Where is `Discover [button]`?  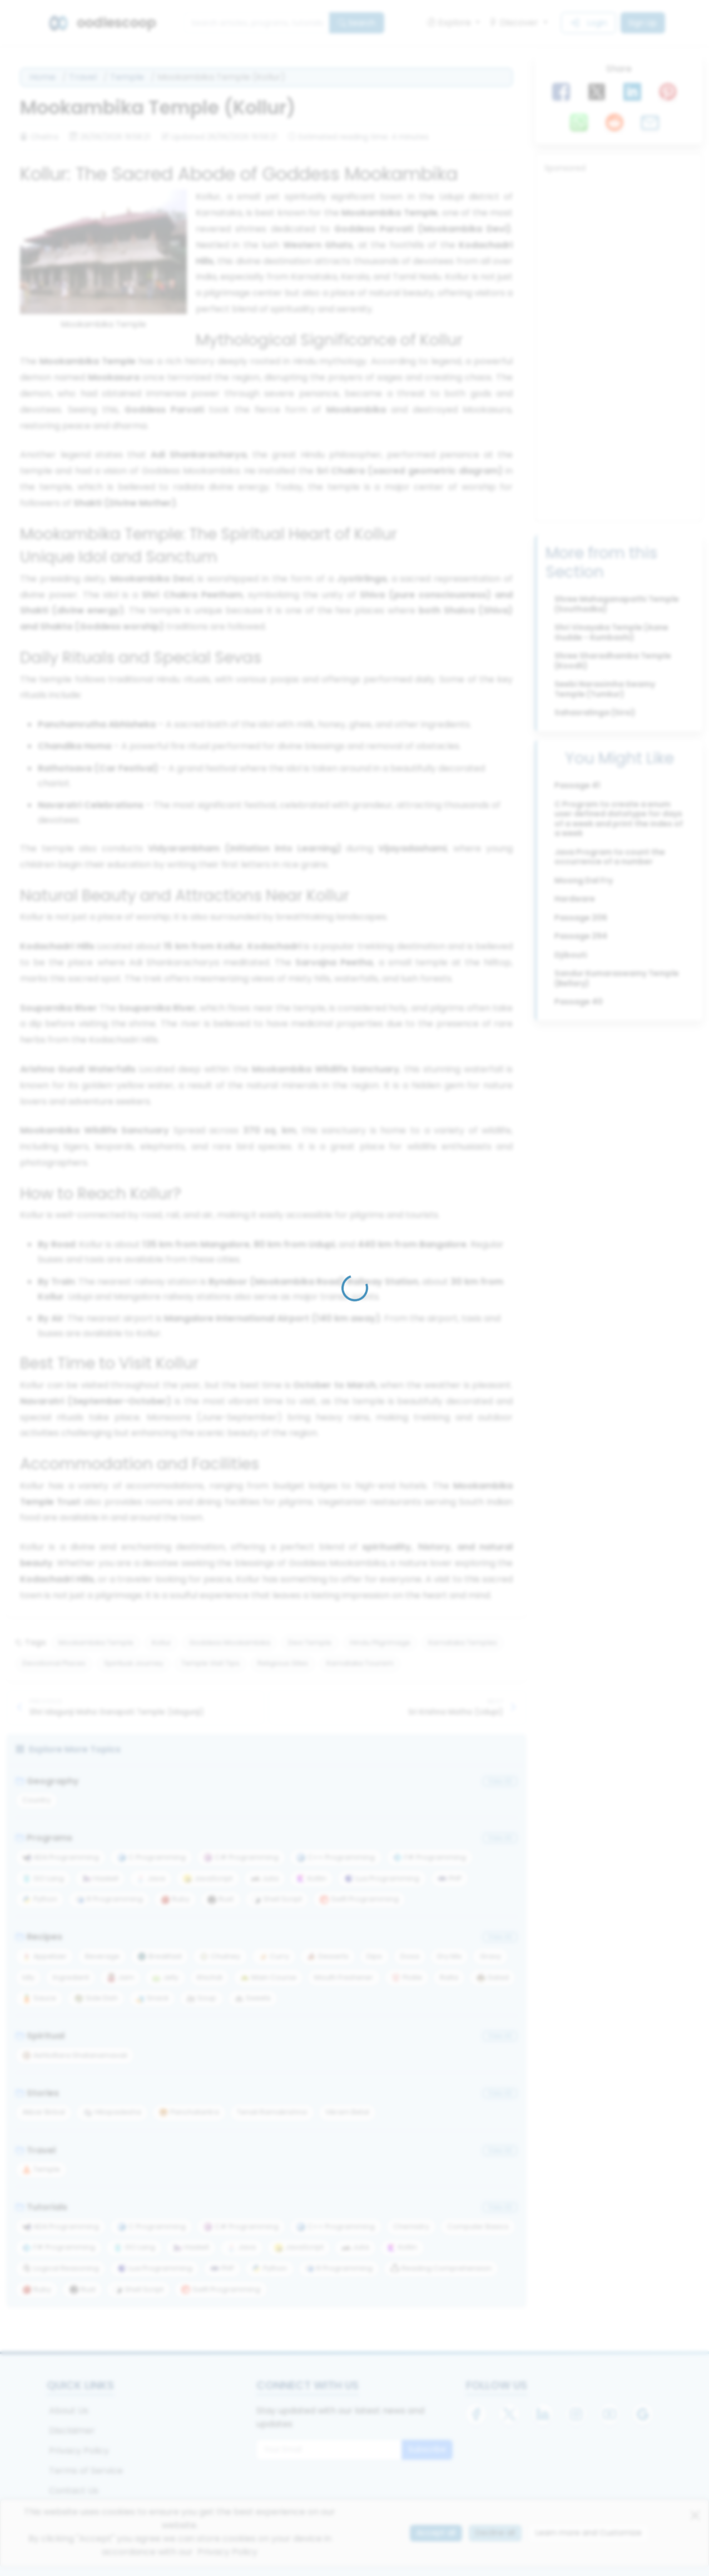 Discover [button] is located at coordinates (515, 22).